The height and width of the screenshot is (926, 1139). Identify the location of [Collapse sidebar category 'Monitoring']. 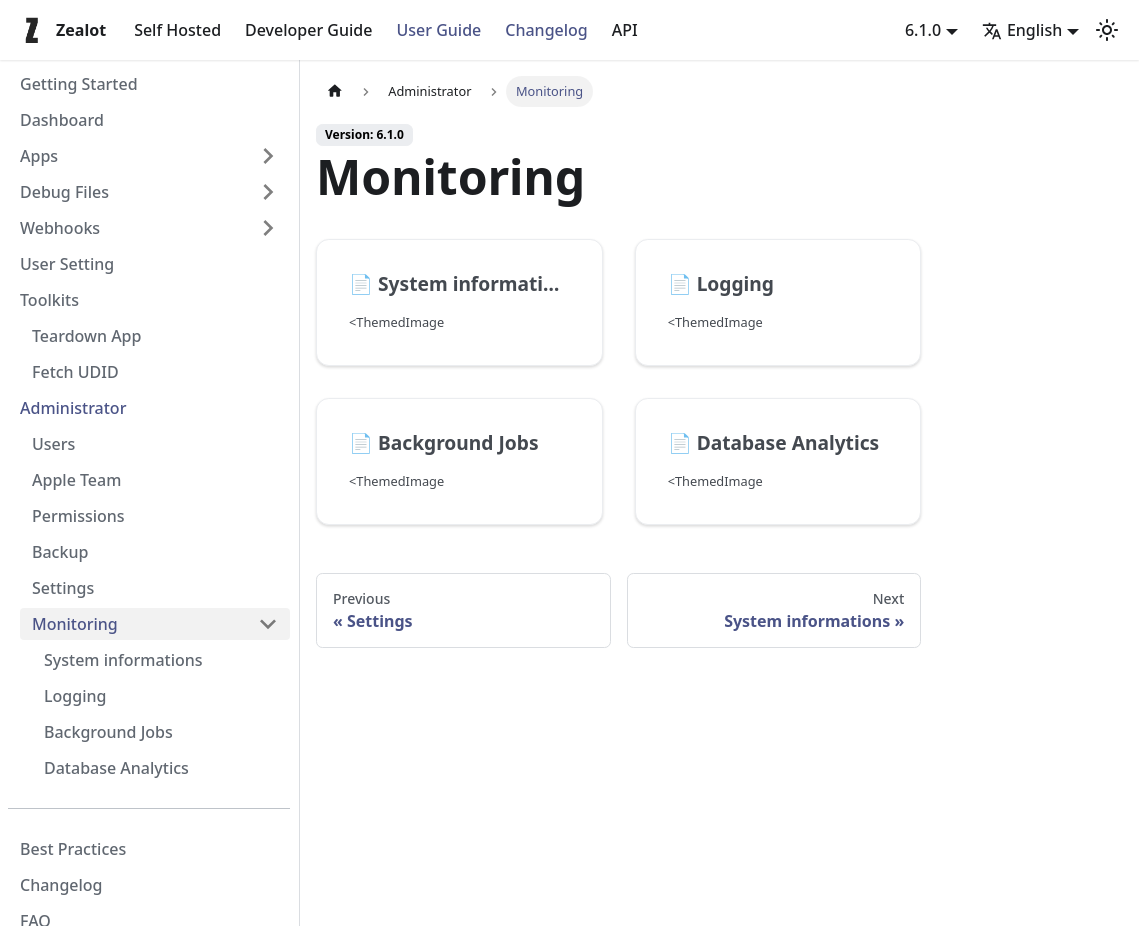
(268, 624).